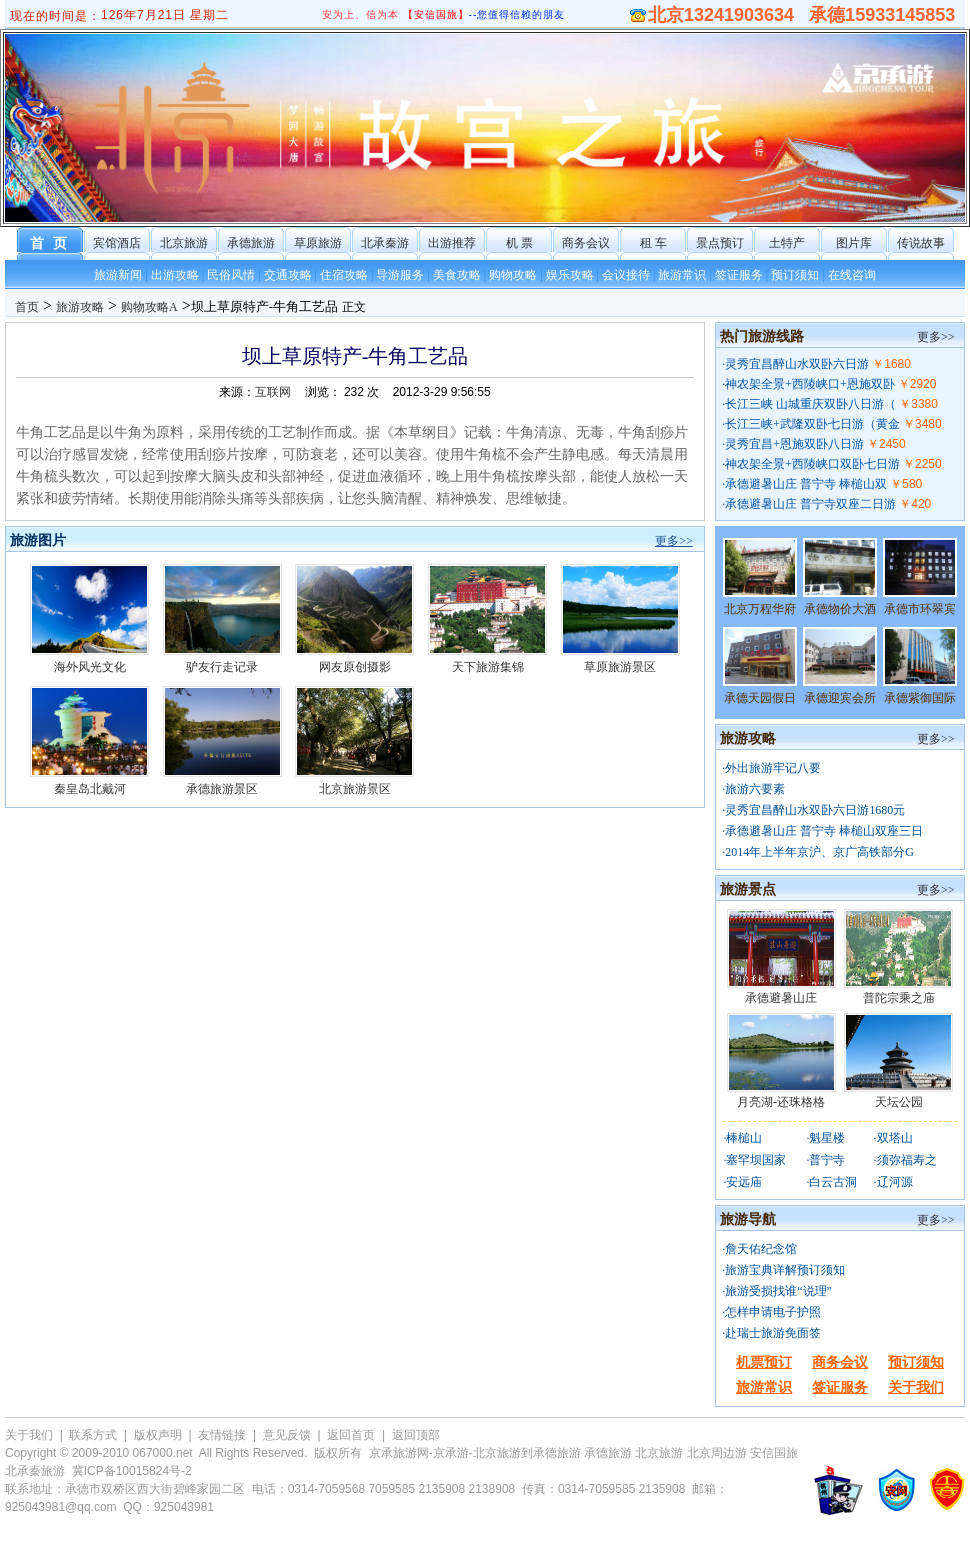  I want to click on 詹天佑纪念馆, so click(761, 1249).